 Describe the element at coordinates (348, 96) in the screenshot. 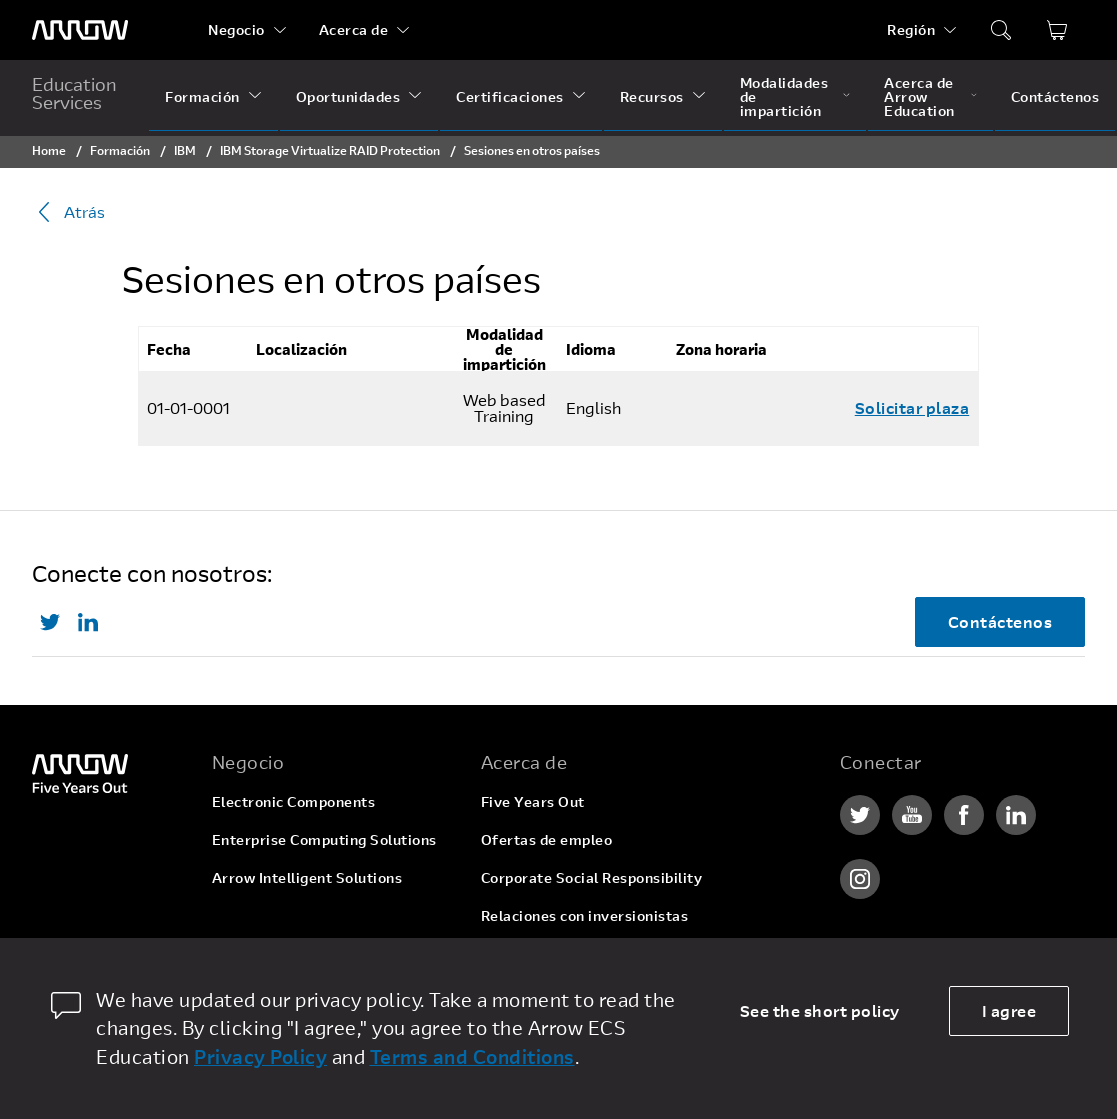

I see `Oportunidades` at that location.